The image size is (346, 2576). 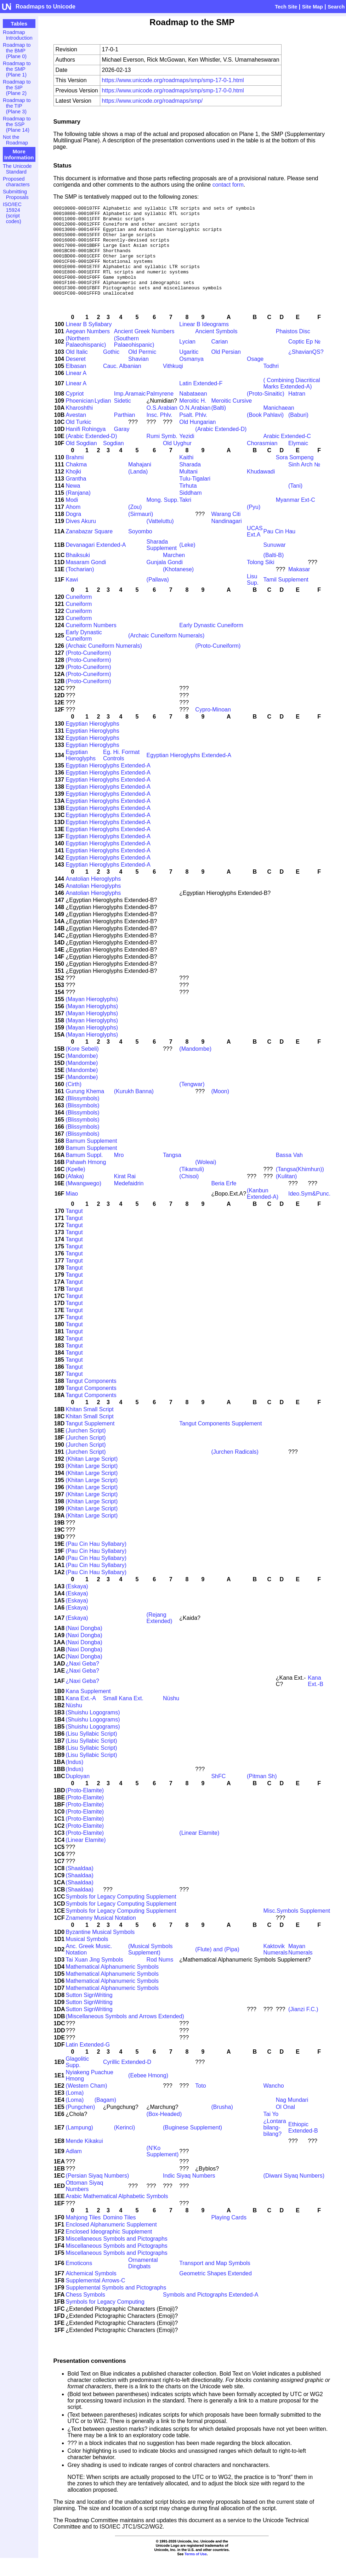 I want to click on Ideo.Sym&Punc., so click(x=309, y=1212).